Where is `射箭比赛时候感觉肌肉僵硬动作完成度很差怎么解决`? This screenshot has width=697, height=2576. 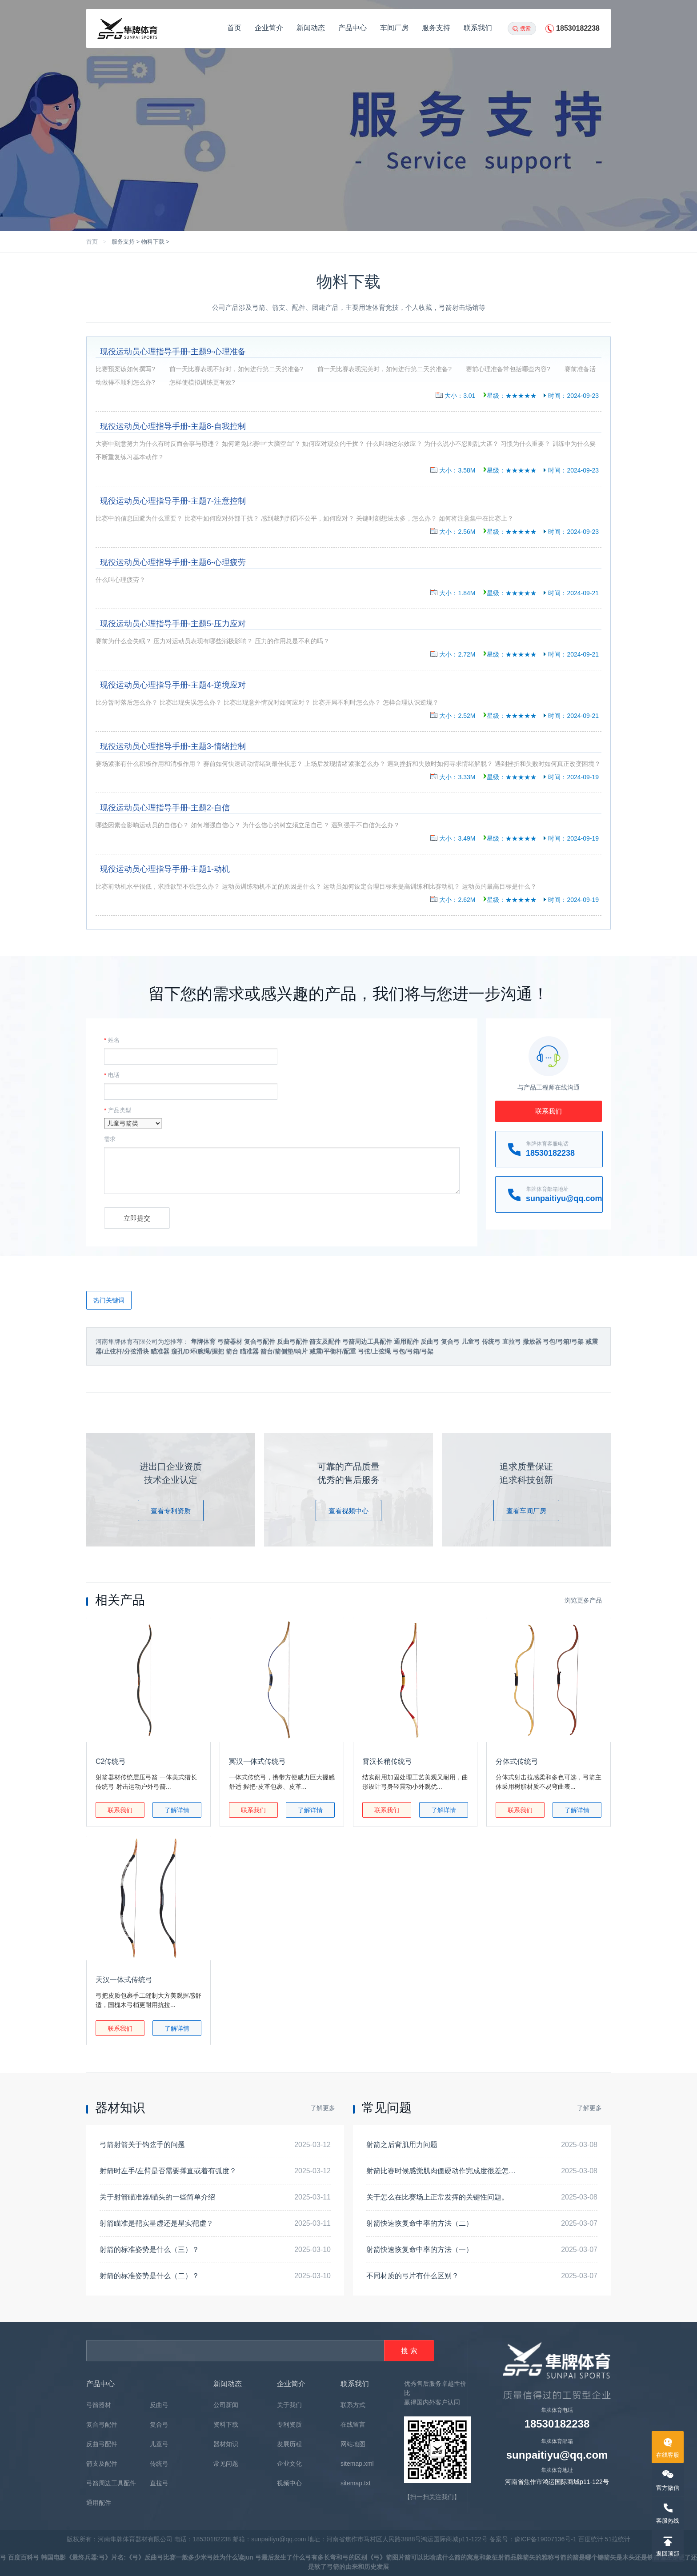 射箭比赛时候感觉肌肉僵硬动作完成度很差怎么解决 is located at coordinates (448, 2171).